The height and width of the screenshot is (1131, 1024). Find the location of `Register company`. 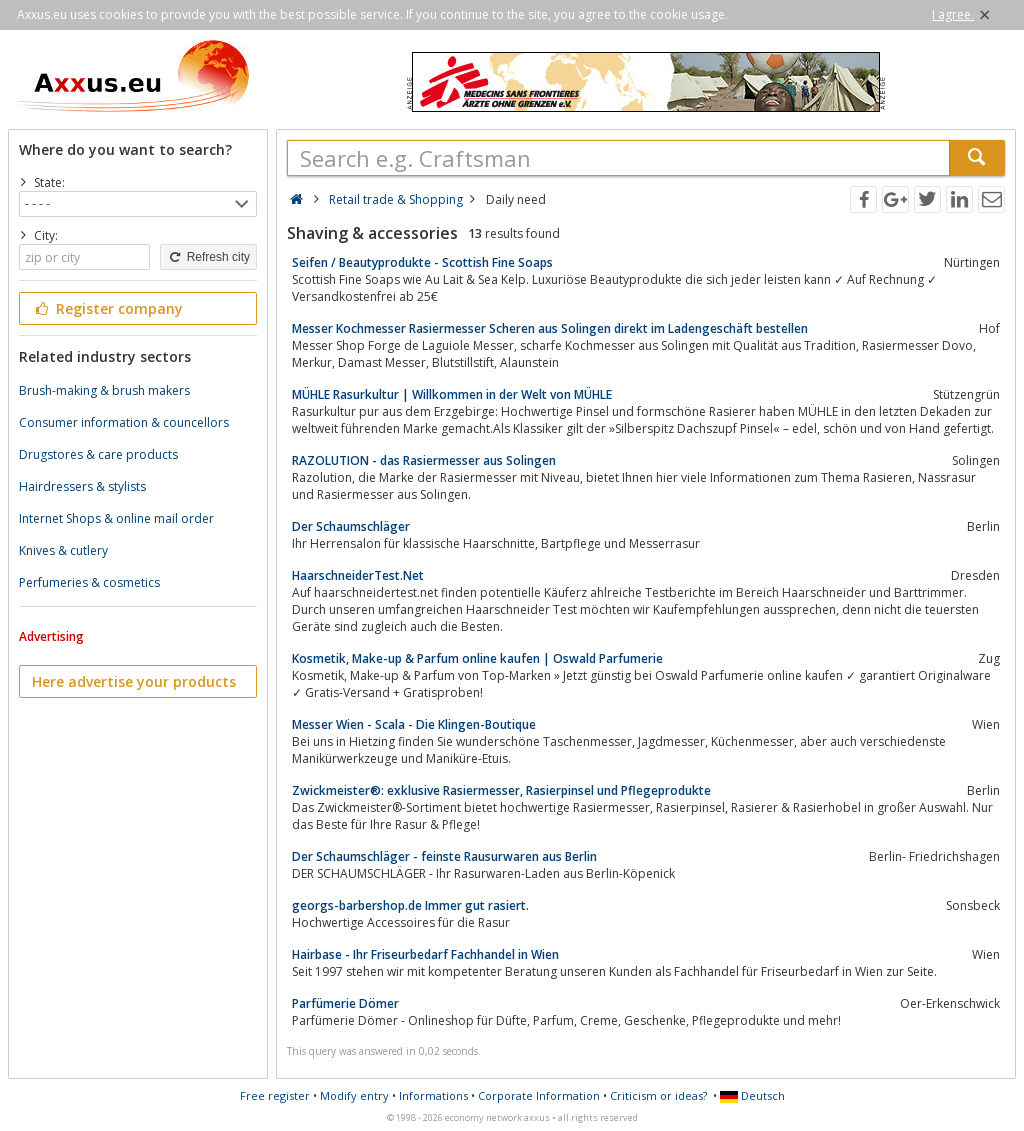

Register company is located at coordinates (107, 308).